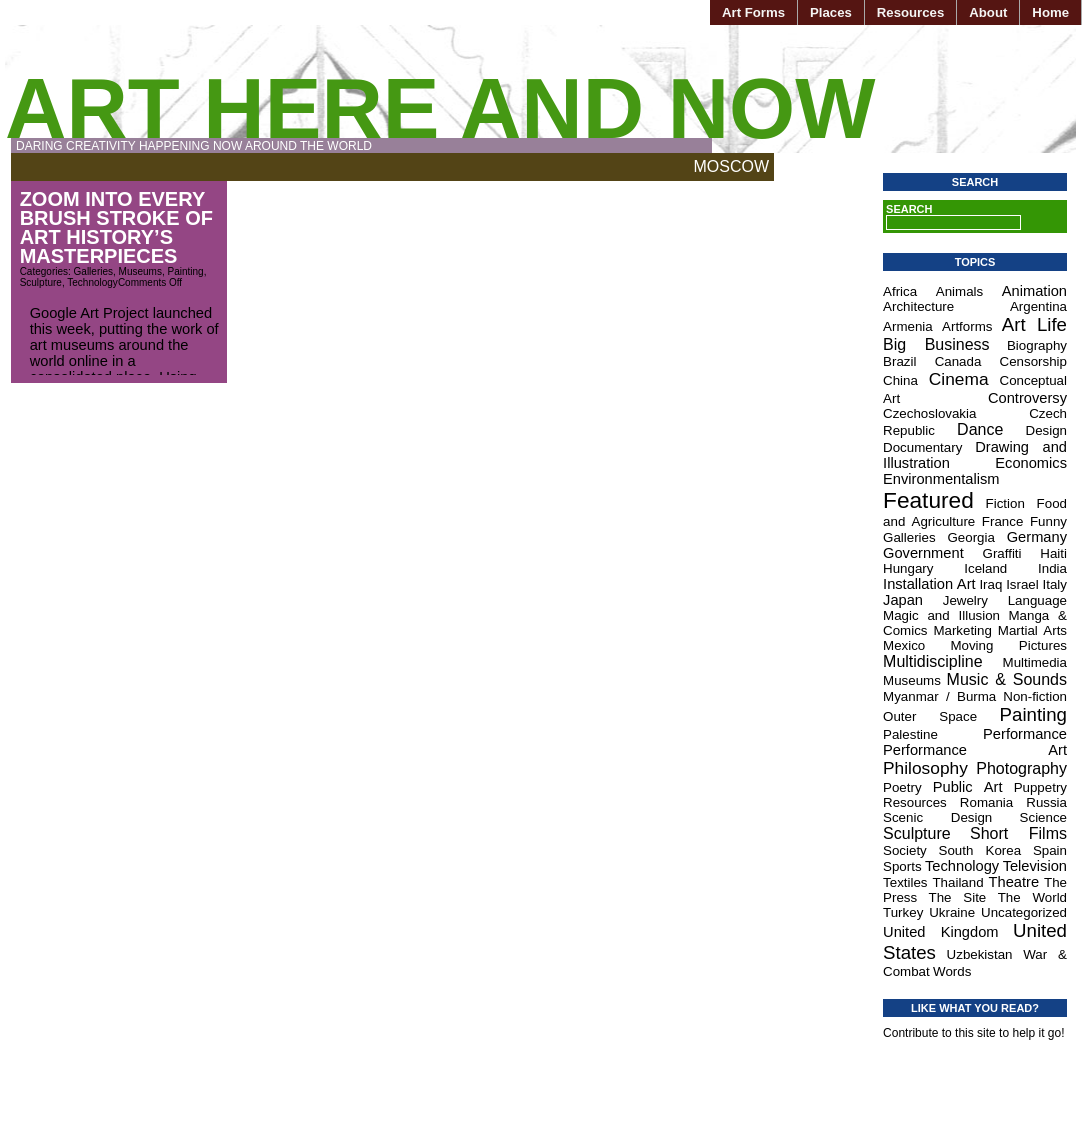 This screenshot has height=1129, width=1082. What do you see at coordinates (922, 447) in the screenshot?
I see `Documentary` at bounding box center [922, 447].